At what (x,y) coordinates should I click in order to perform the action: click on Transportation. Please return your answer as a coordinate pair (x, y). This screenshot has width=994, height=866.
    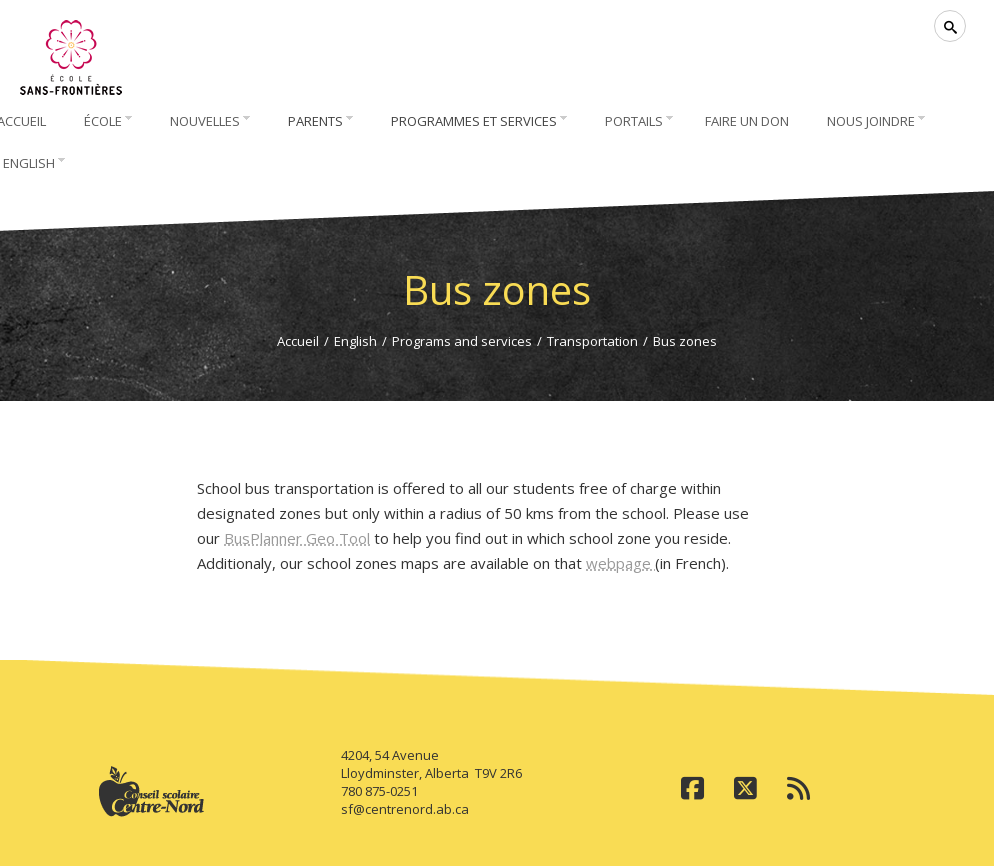
    Looking at the image, I should click on (592, 341).